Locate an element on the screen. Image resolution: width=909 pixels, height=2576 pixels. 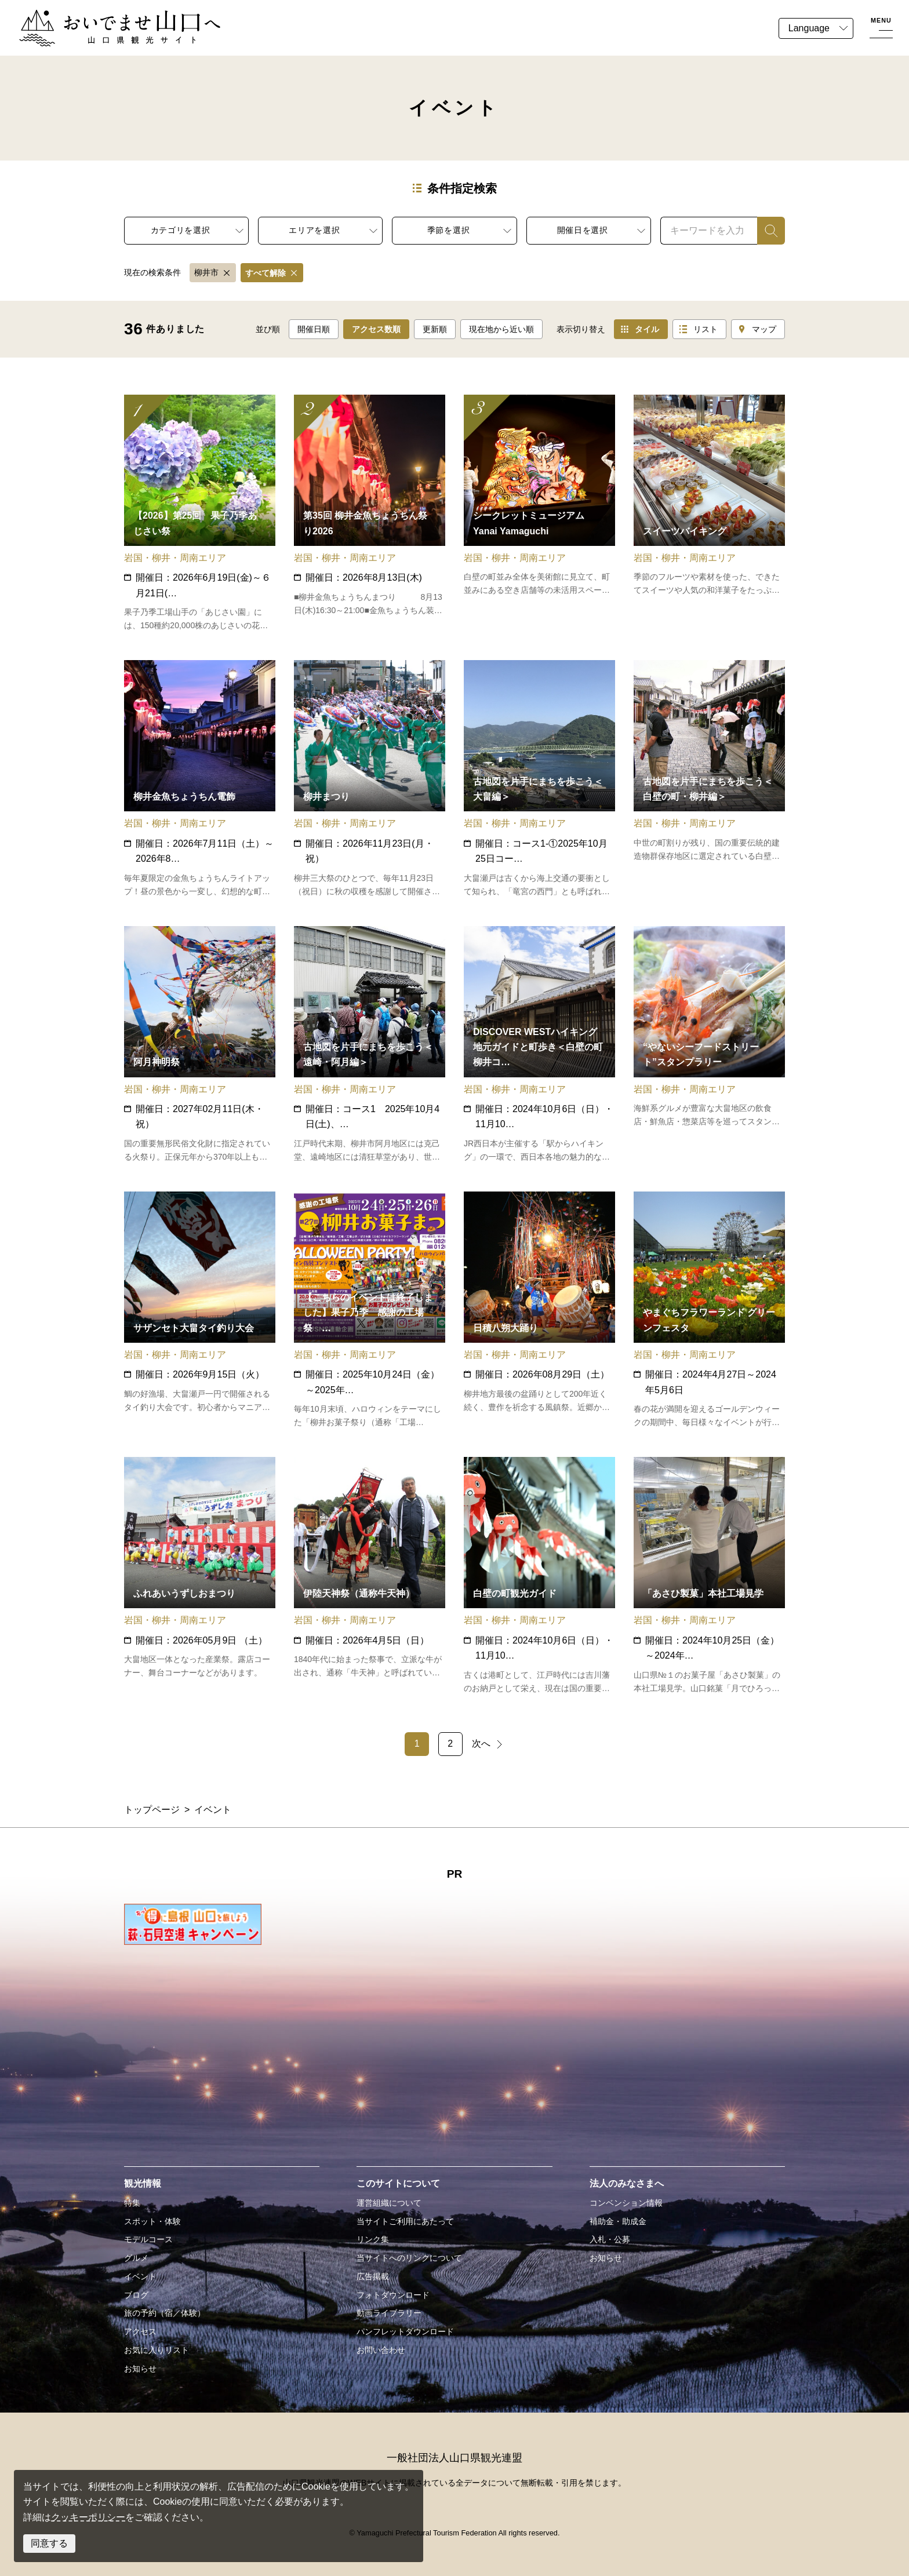
お知らせ is located at coordinates (140, 2368).